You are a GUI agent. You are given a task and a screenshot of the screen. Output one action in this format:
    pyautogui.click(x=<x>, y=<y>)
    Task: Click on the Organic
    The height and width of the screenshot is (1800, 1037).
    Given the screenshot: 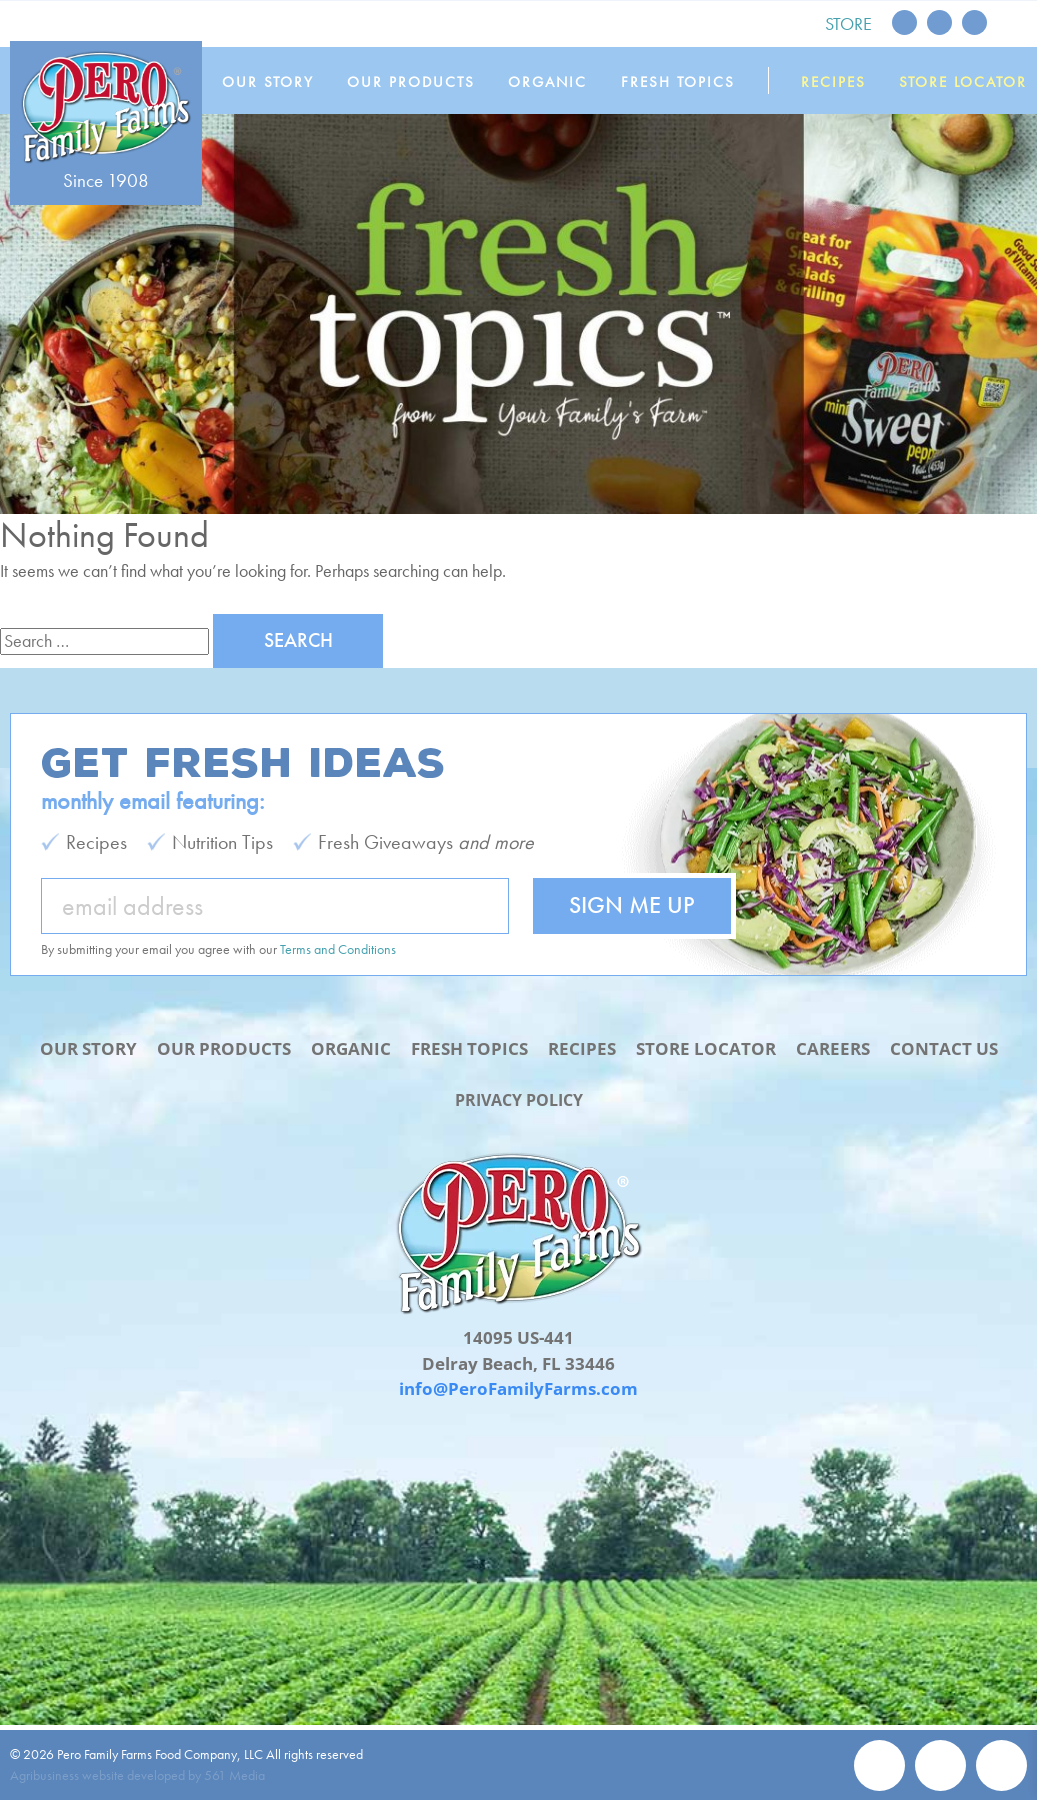 What is the action you would take?
    pyautogui.click(x=553, y=82)
    